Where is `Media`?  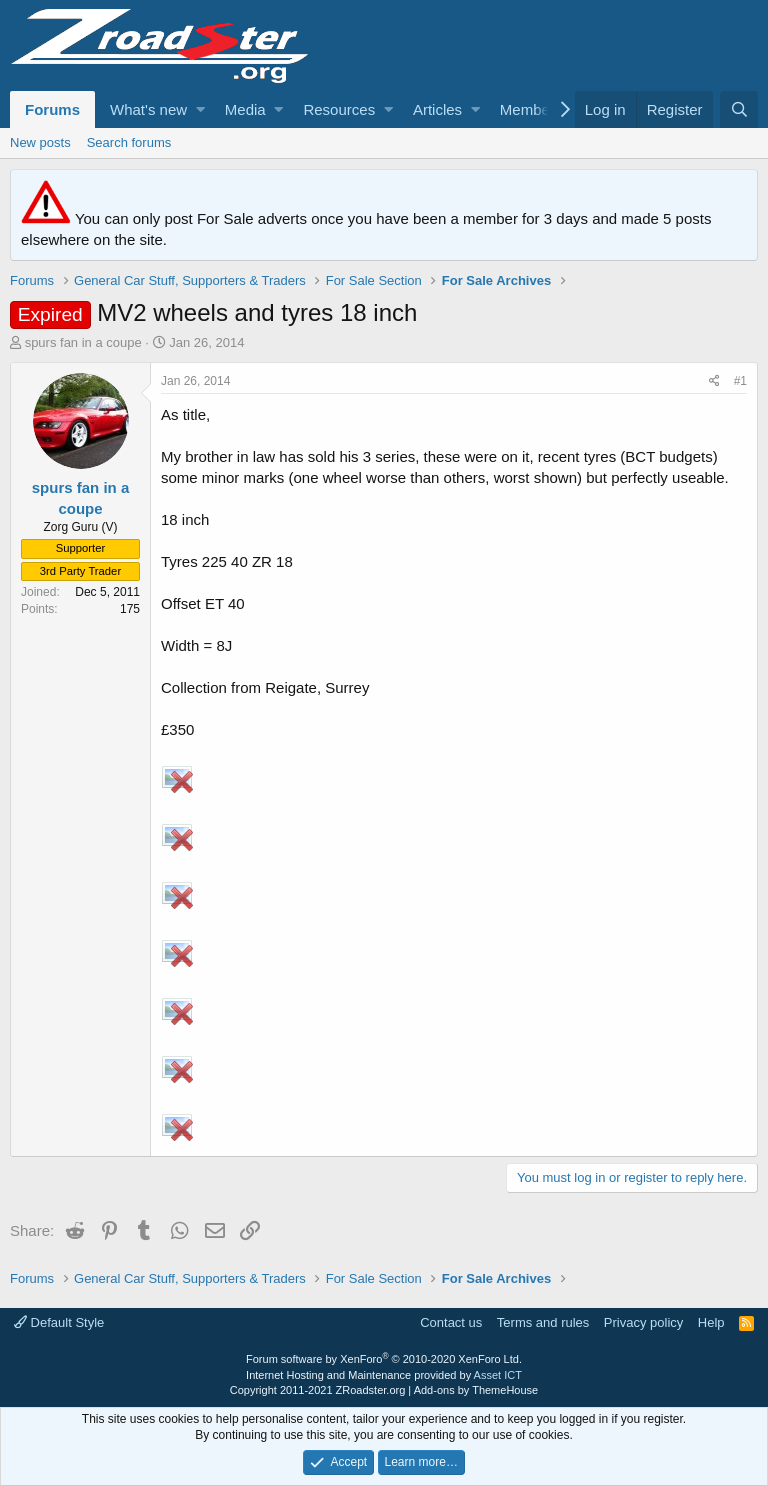
Media is located at coordinates (245, 109).